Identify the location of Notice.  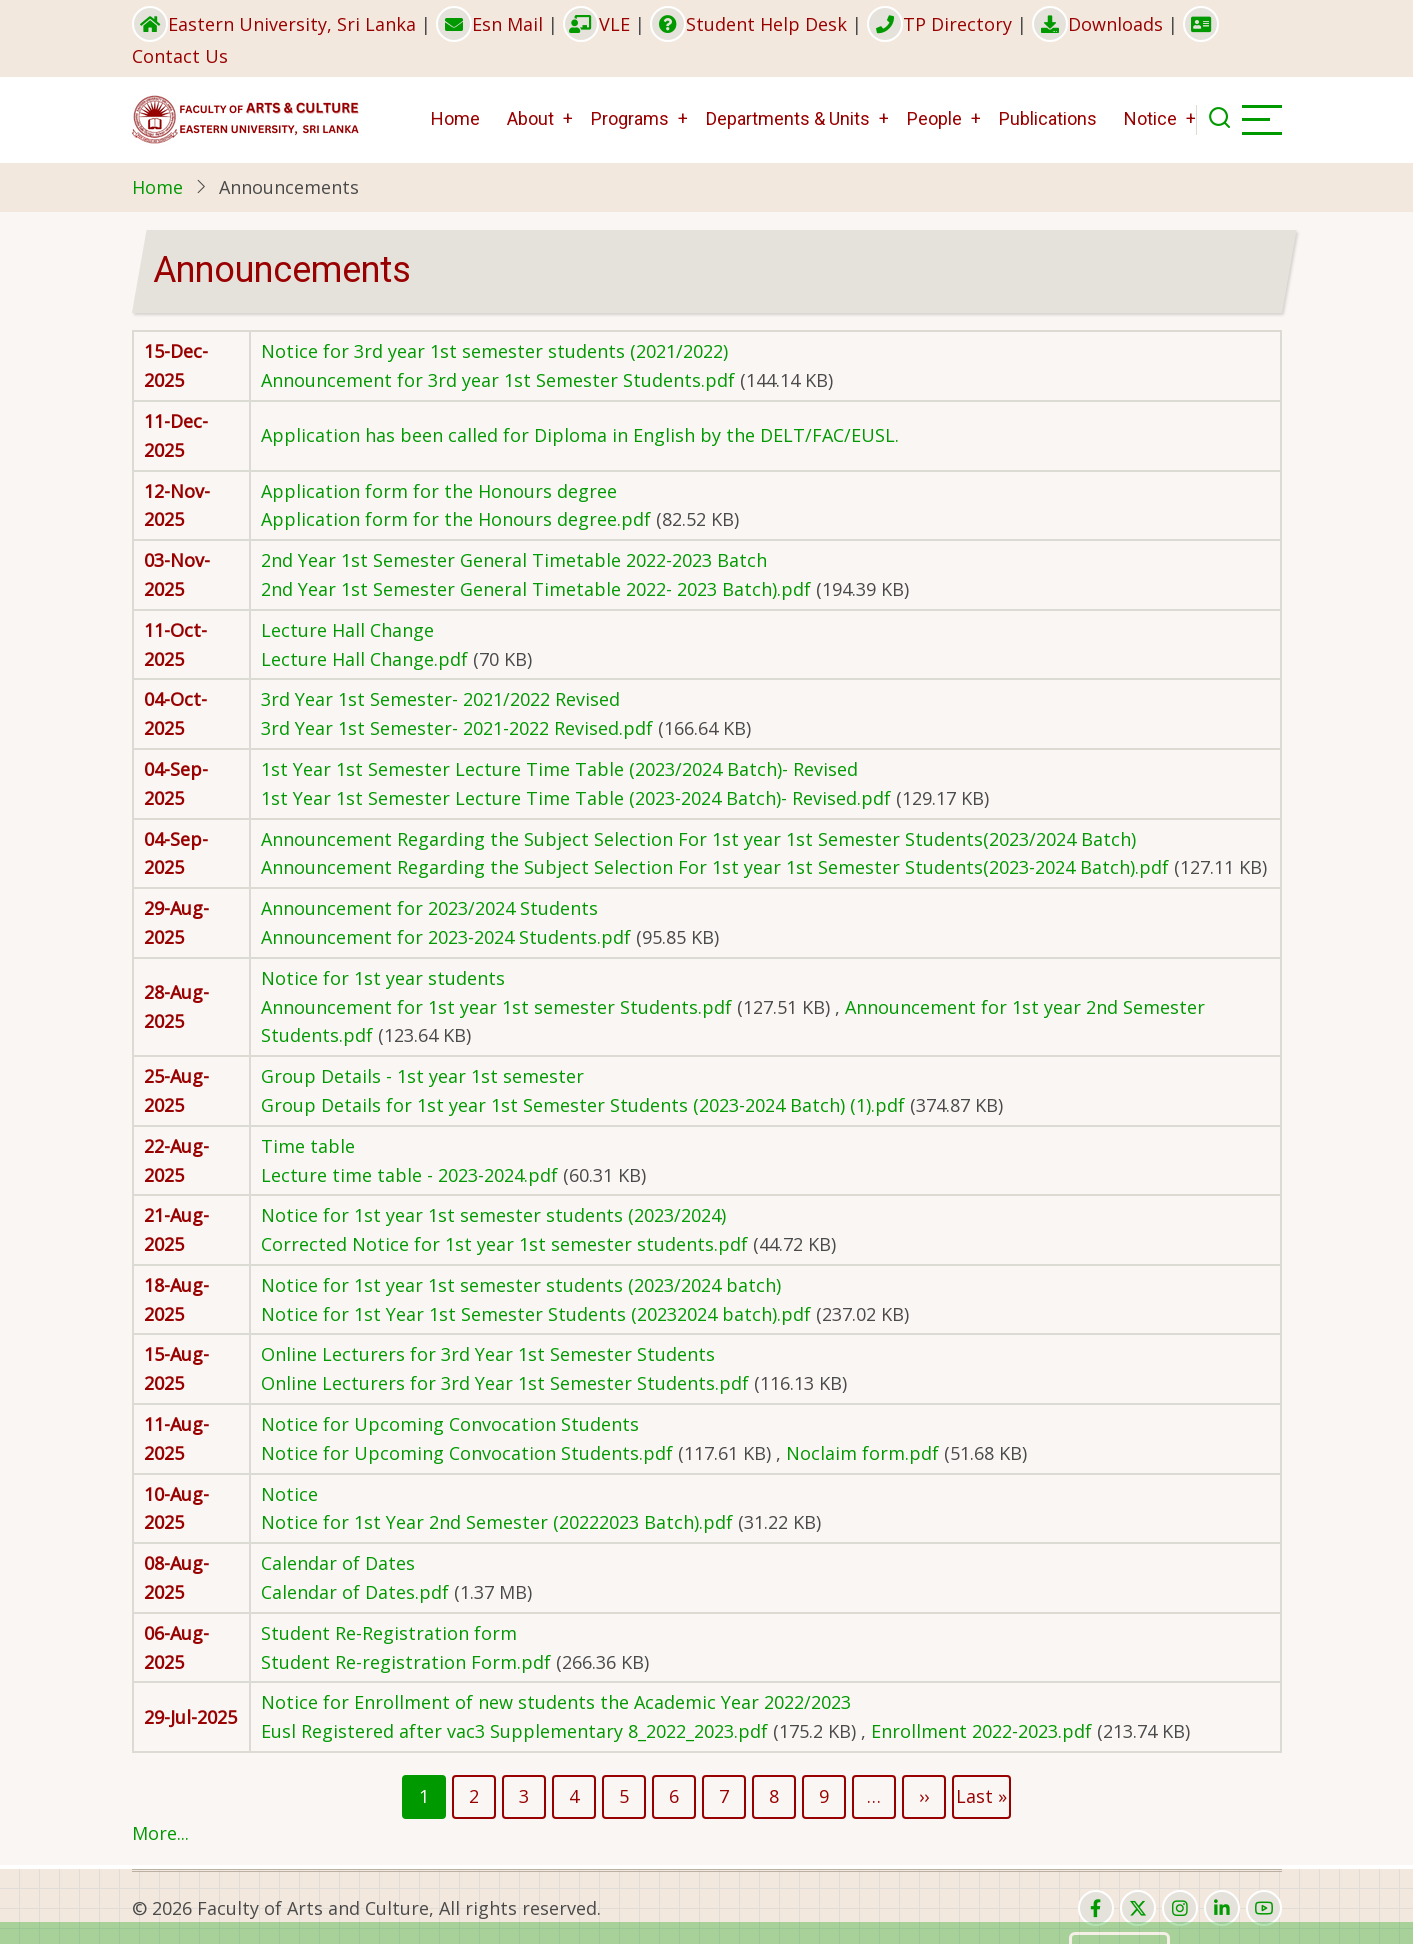
(1150, 118).